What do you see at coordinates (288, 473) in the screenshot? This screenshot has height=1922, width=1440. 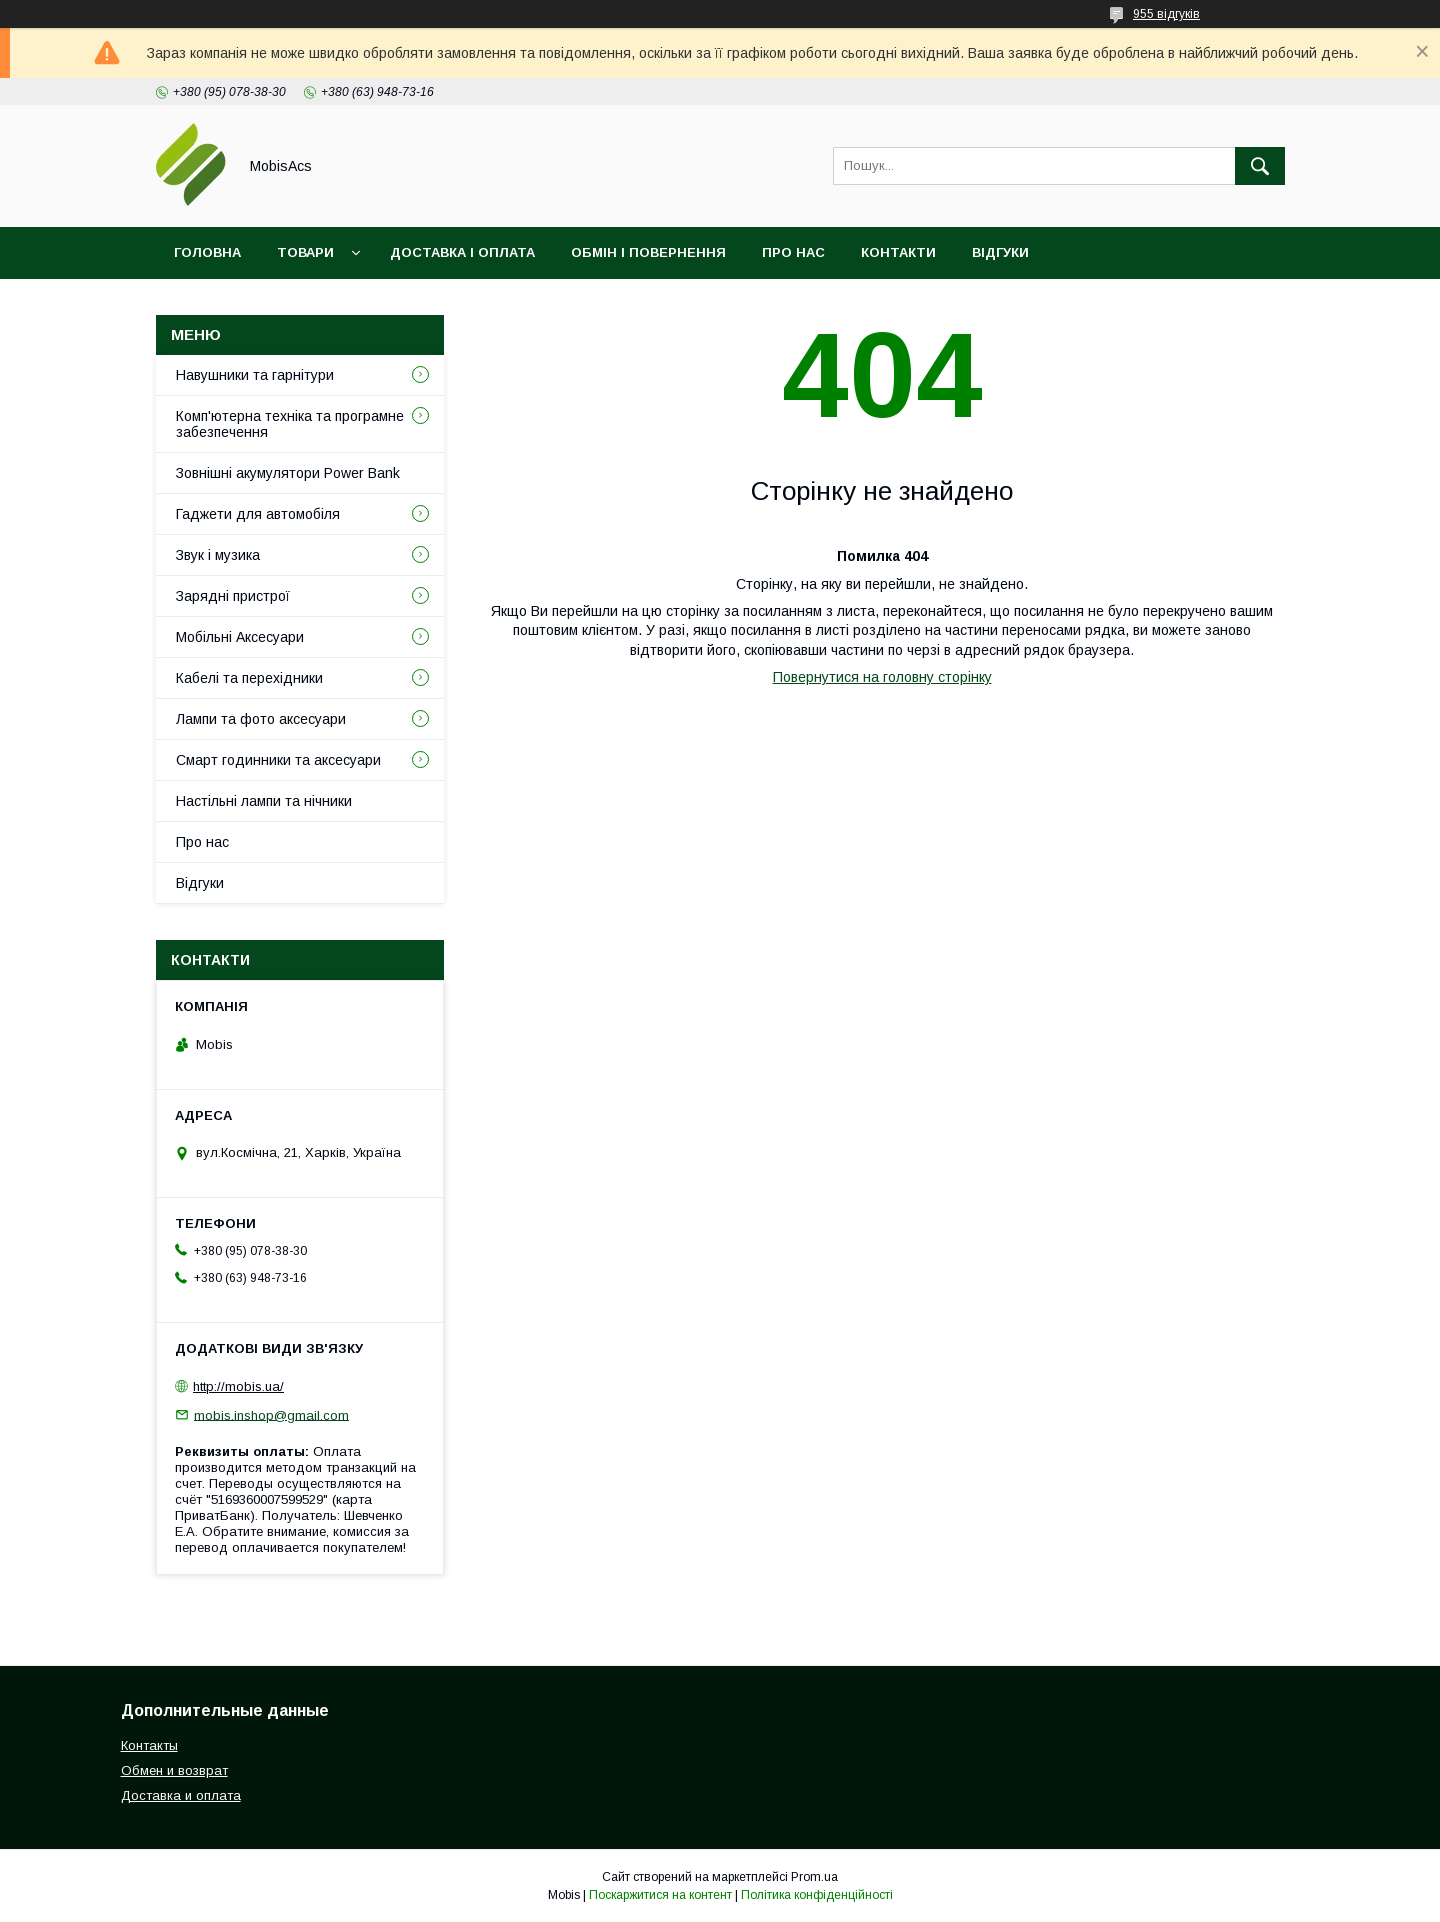 I see `Зовнішні акумулятори Power Bank` at bounding box center [288, 473].